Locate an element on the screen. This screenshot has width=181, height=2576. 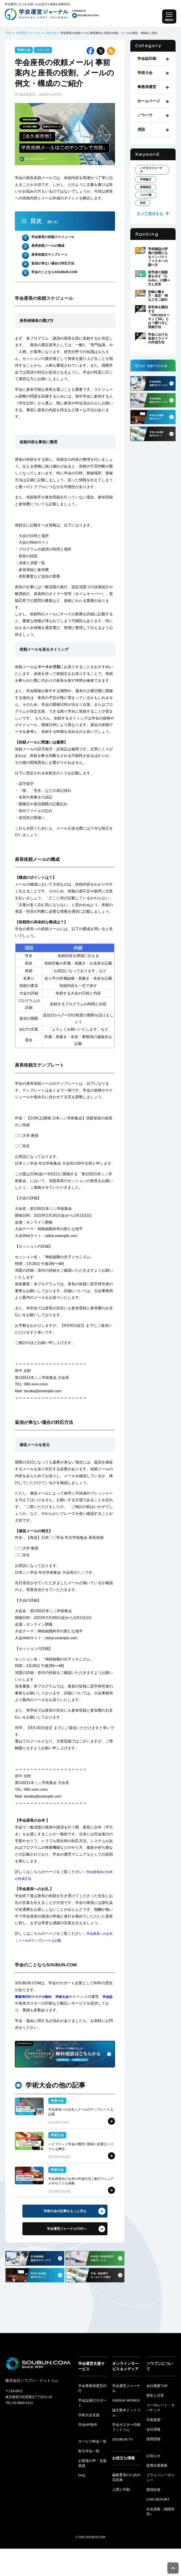
対応 is located at coordinates (144, 213).